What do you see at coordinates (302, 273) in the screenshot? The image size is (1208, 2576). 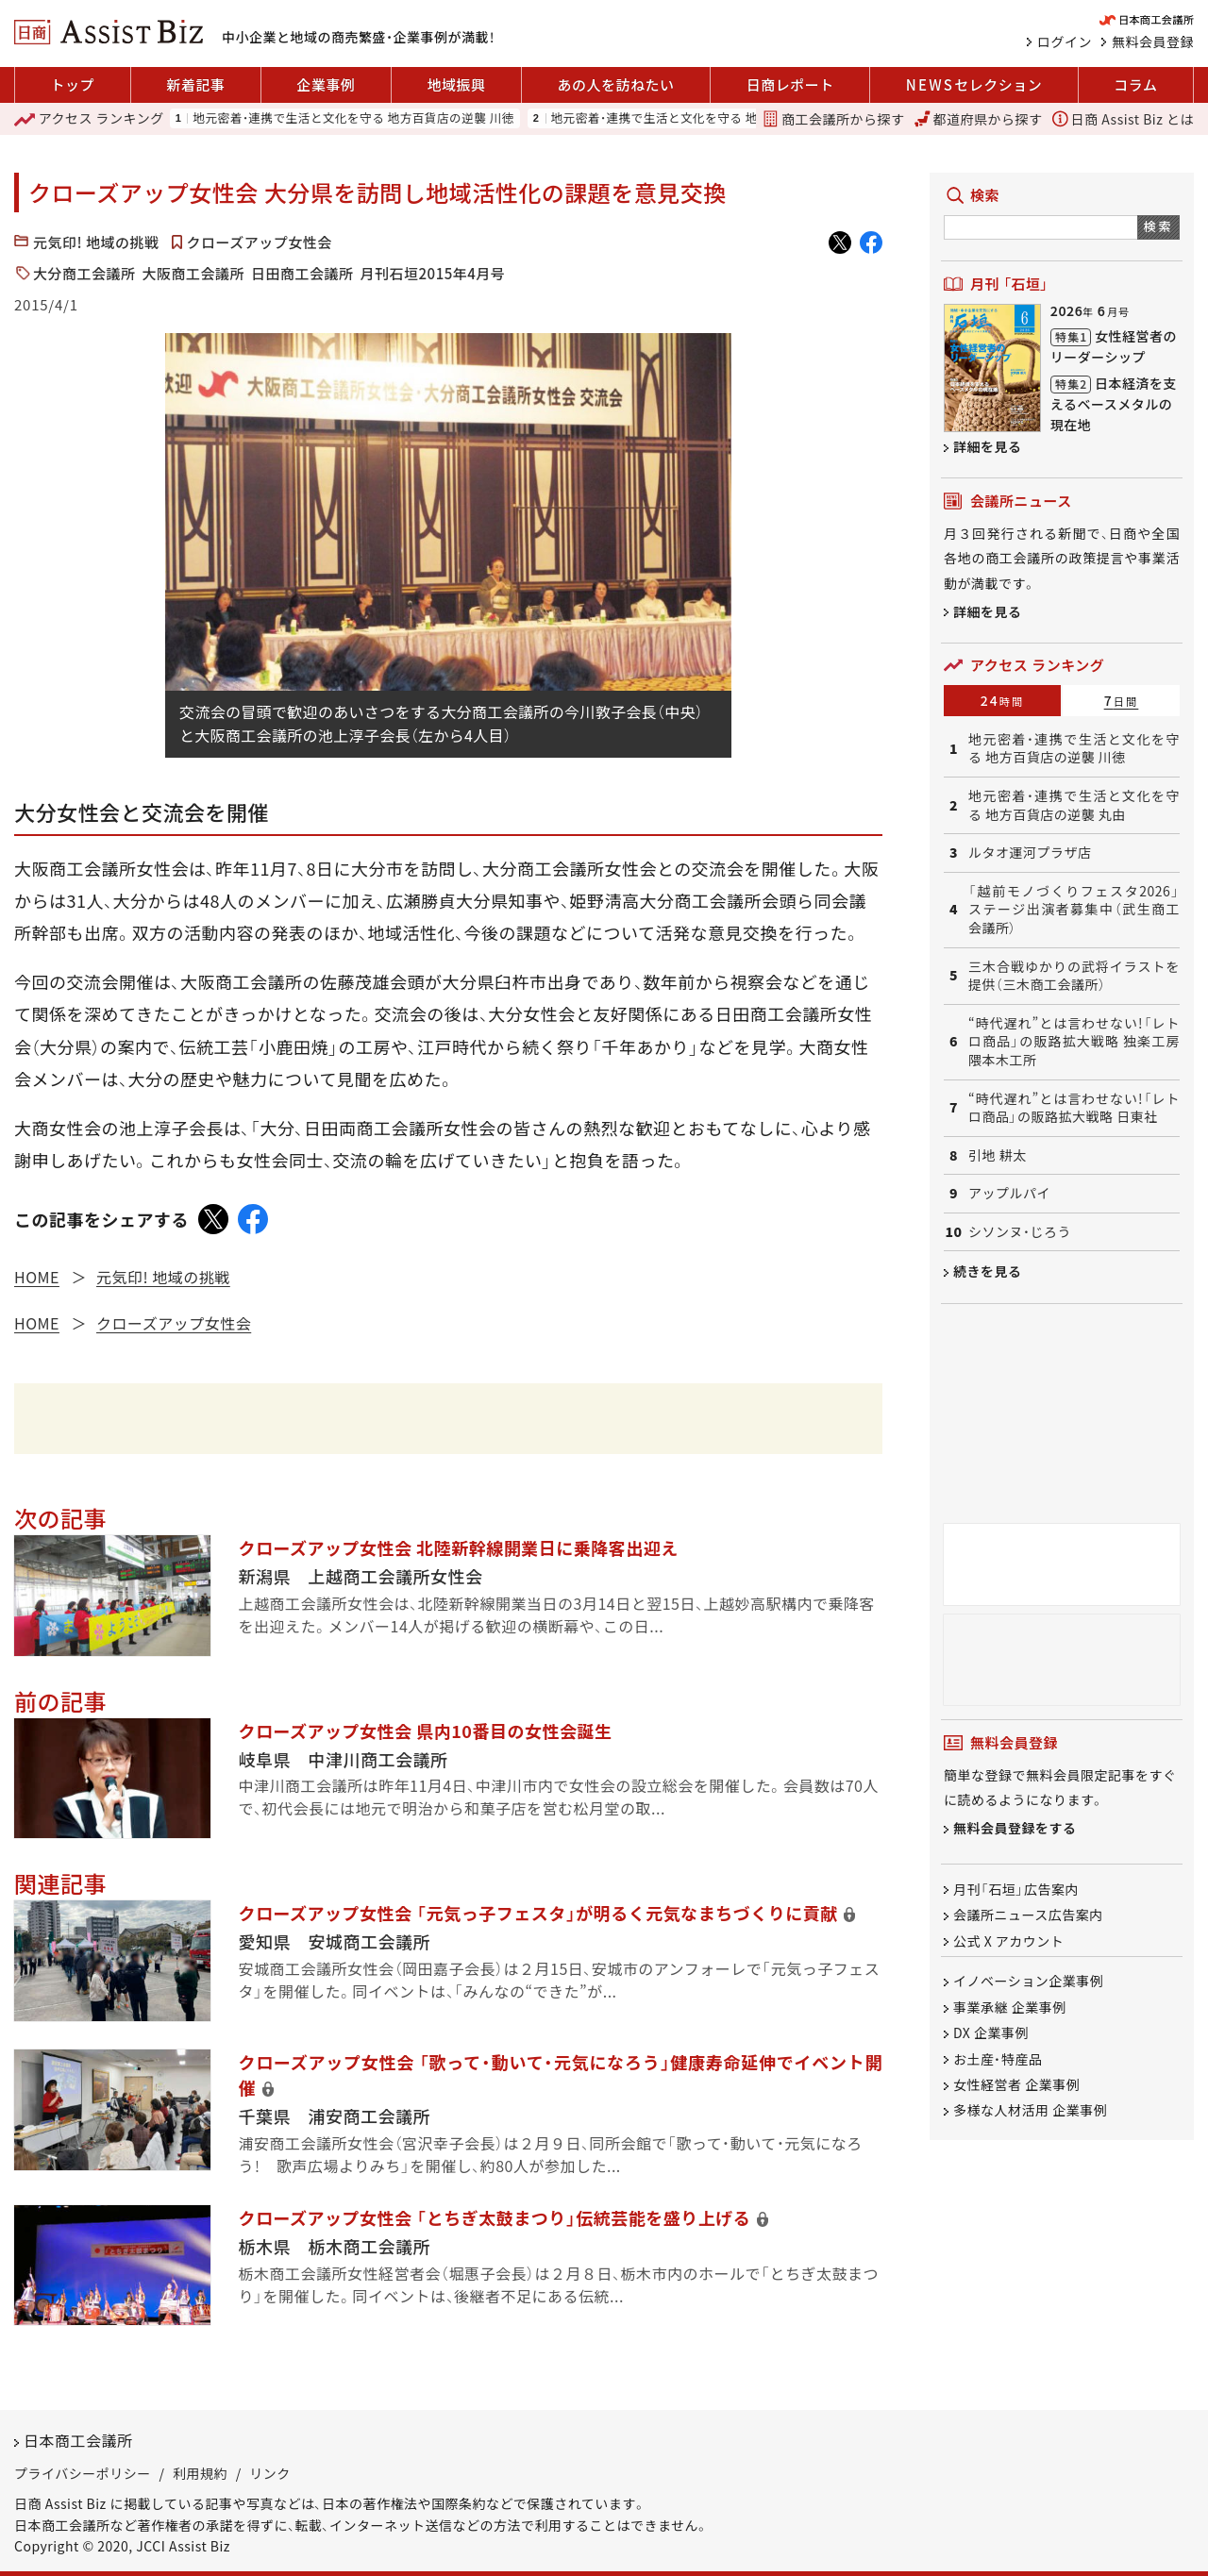 I see `日田商工会議所` at bounding box center [302, 273].